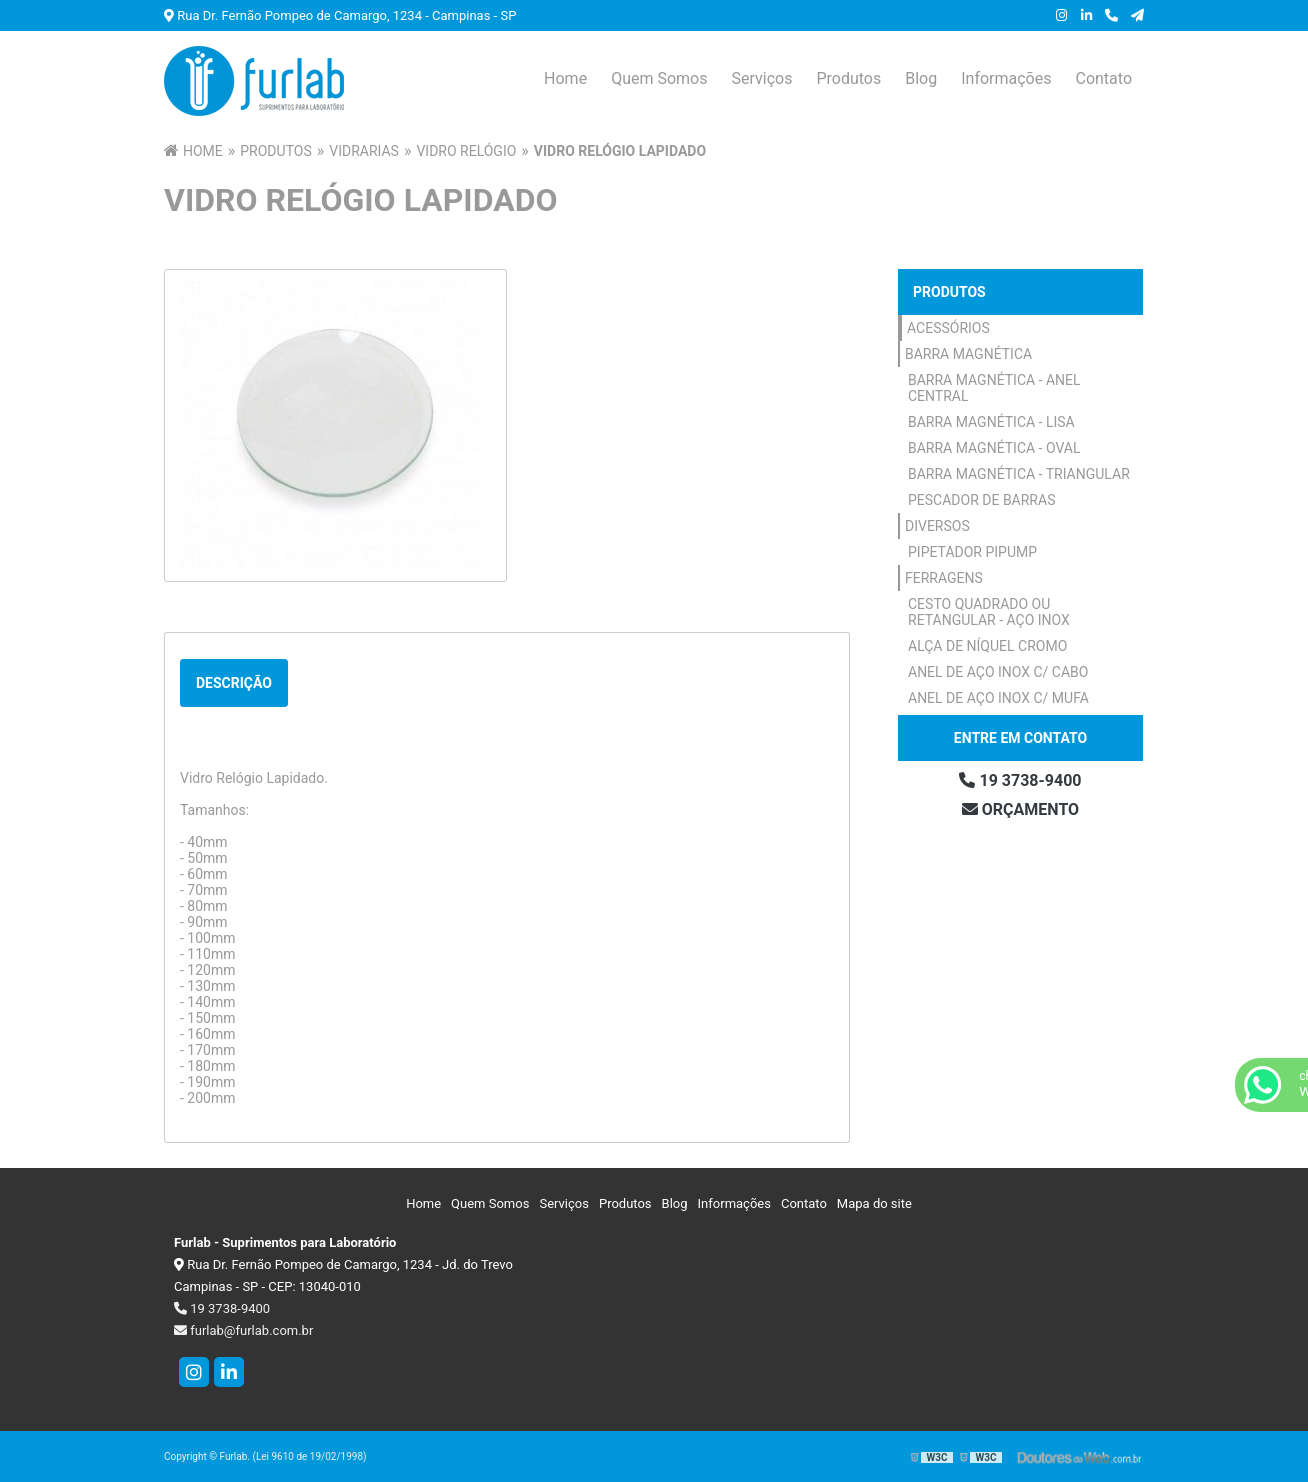  Describe the element at coordinates (565, 78) in the screenshot. I see `Home` at that location.